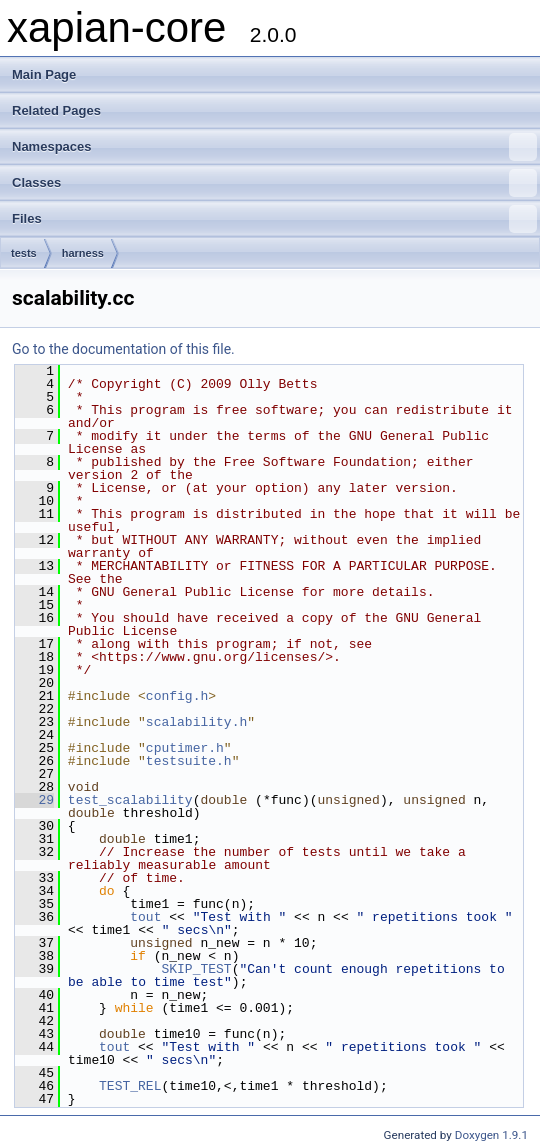  Describe the element at coordinates (34, 800) in the screenshot. I see `29` at that location.